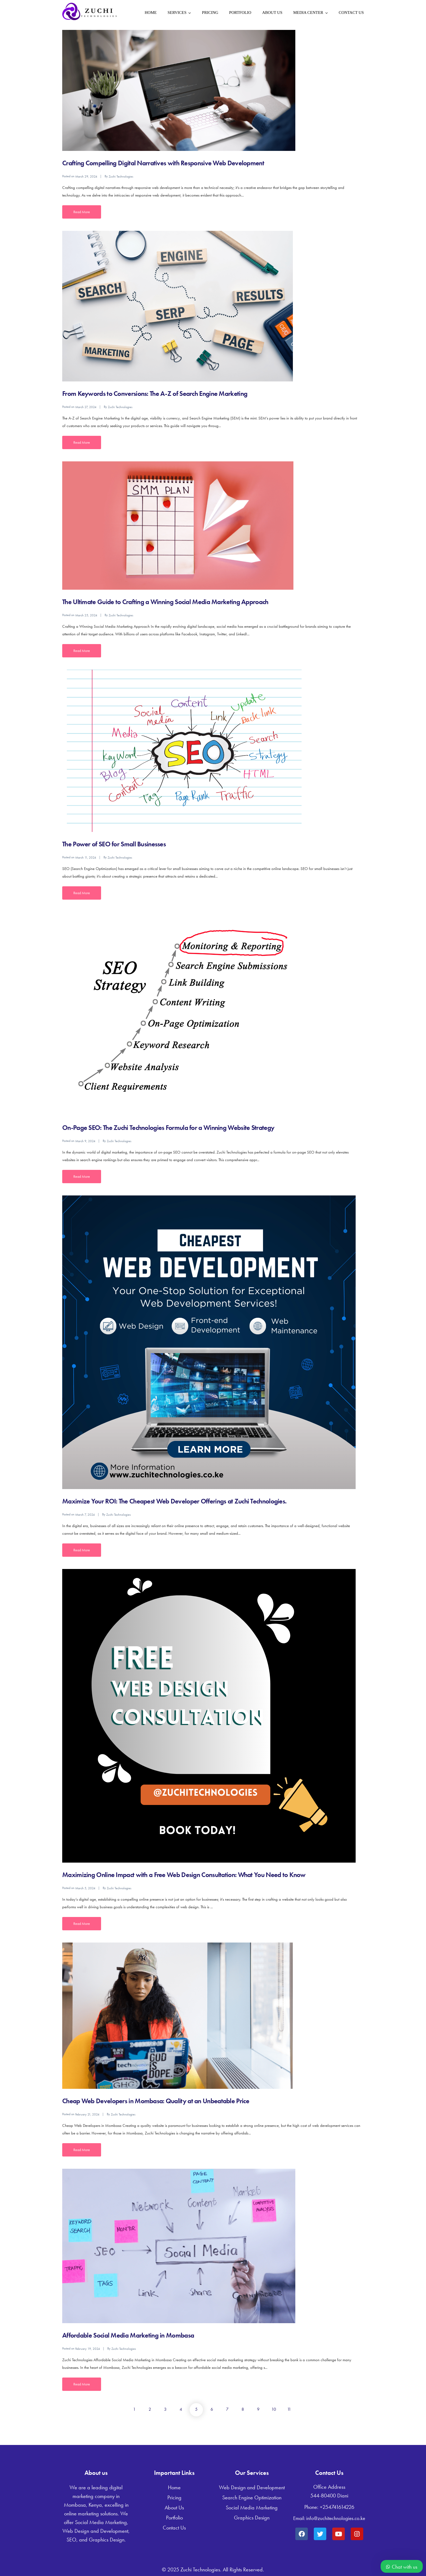 This screenshot has width=426, height=2576. What do you see at coordinates (212, 2409) in the screenshot?
I see `6 [Page 6]` at bounding box center [212, 2409].